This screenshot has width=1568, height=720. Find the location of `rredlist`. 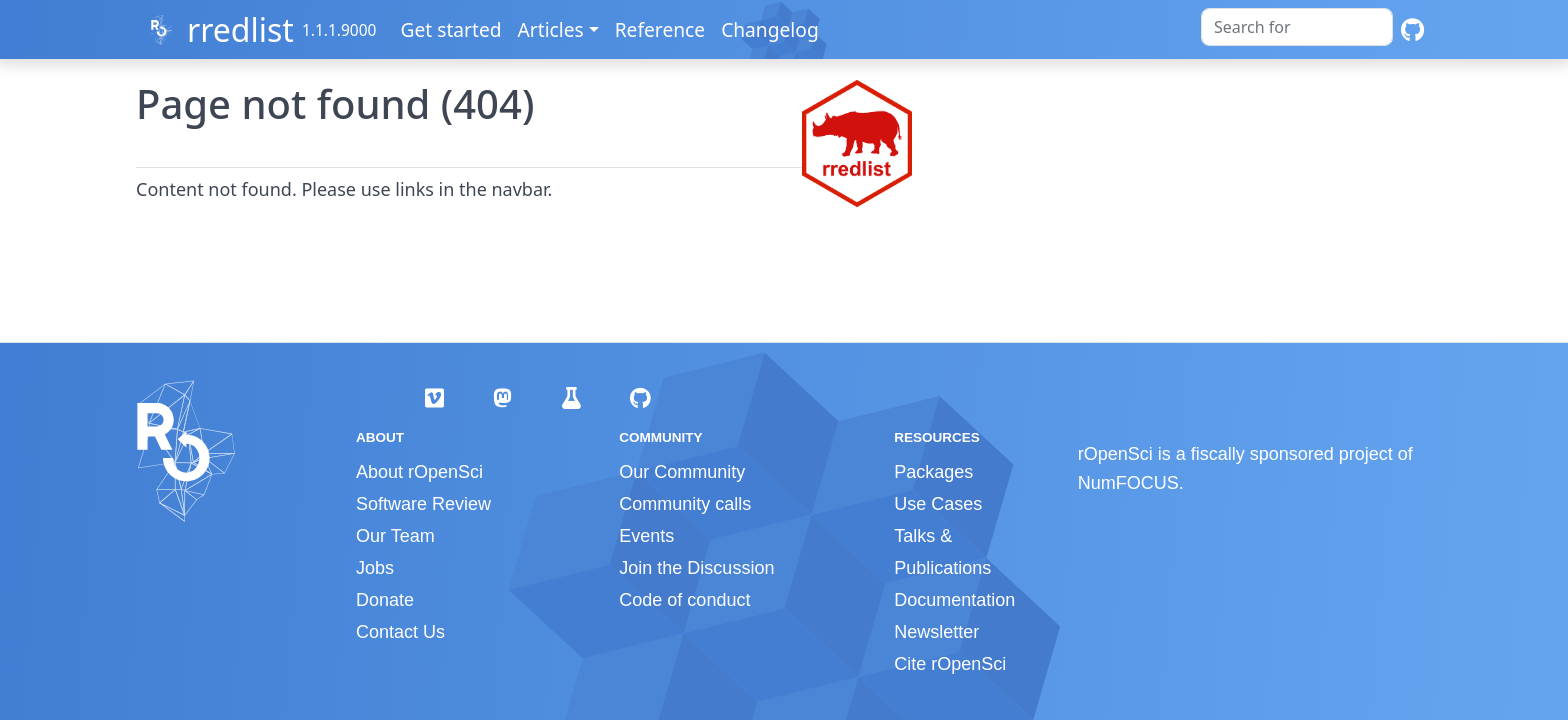

rredlist is located at coordinates (240, 29).